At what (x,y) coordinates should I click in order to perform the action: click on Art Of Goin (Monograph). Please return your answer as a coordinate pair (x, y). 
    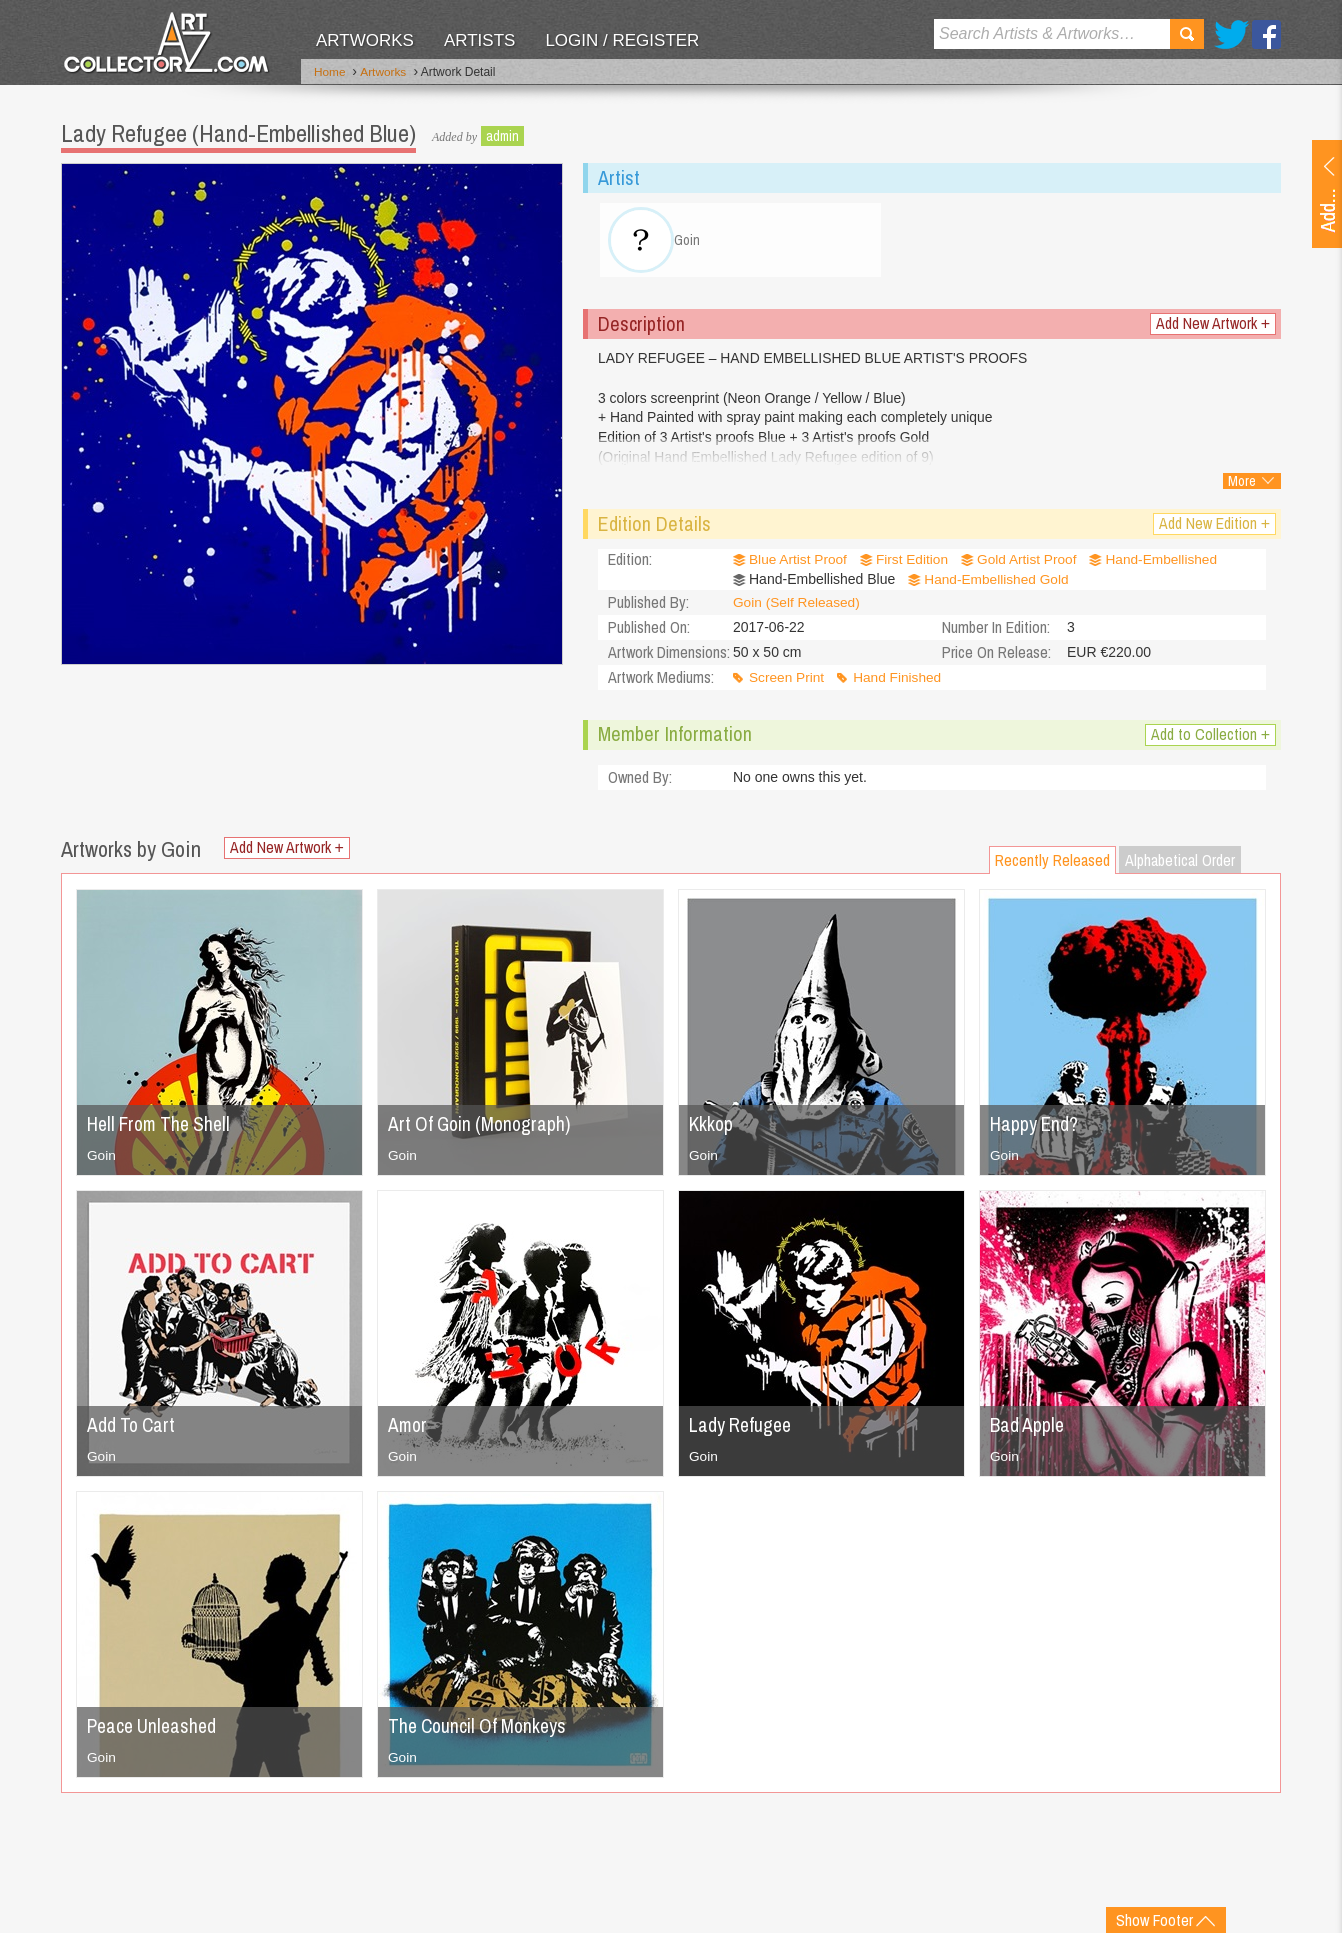
    Looking at the image, I should click on (483, 1127).